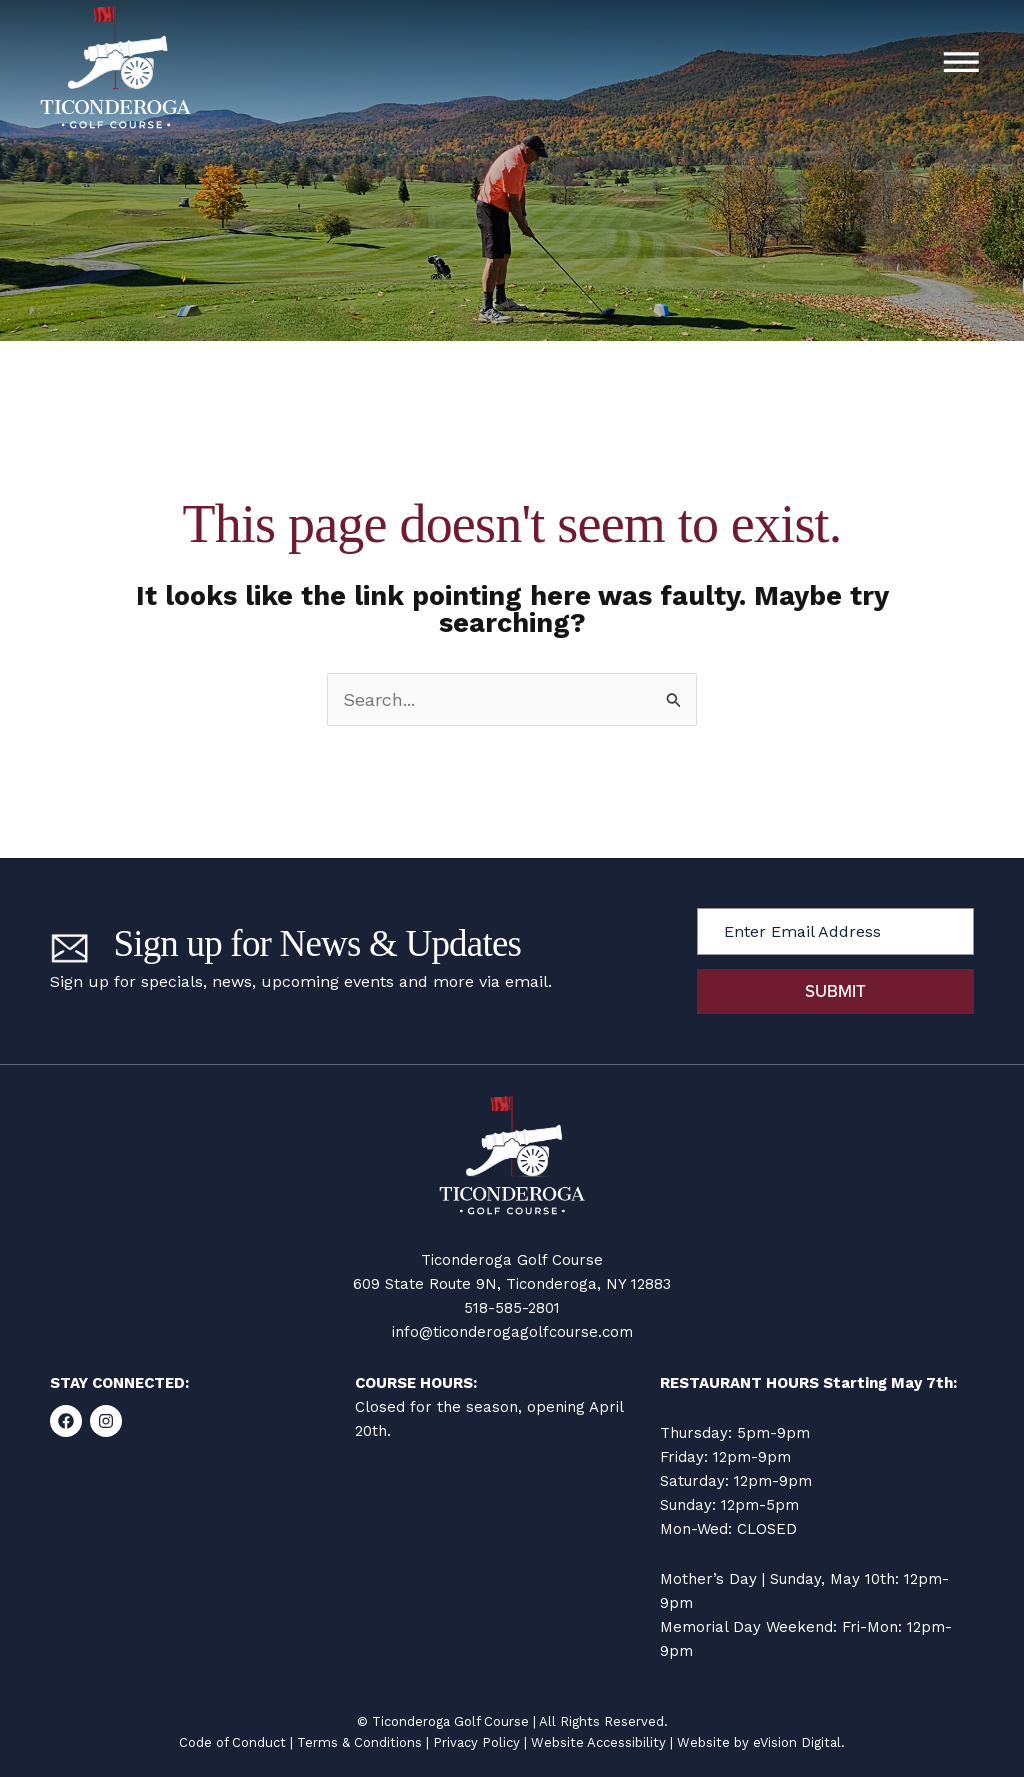  Describe the element at coordinates (961, 65) in the screenshot. I see `[button]` at that location.